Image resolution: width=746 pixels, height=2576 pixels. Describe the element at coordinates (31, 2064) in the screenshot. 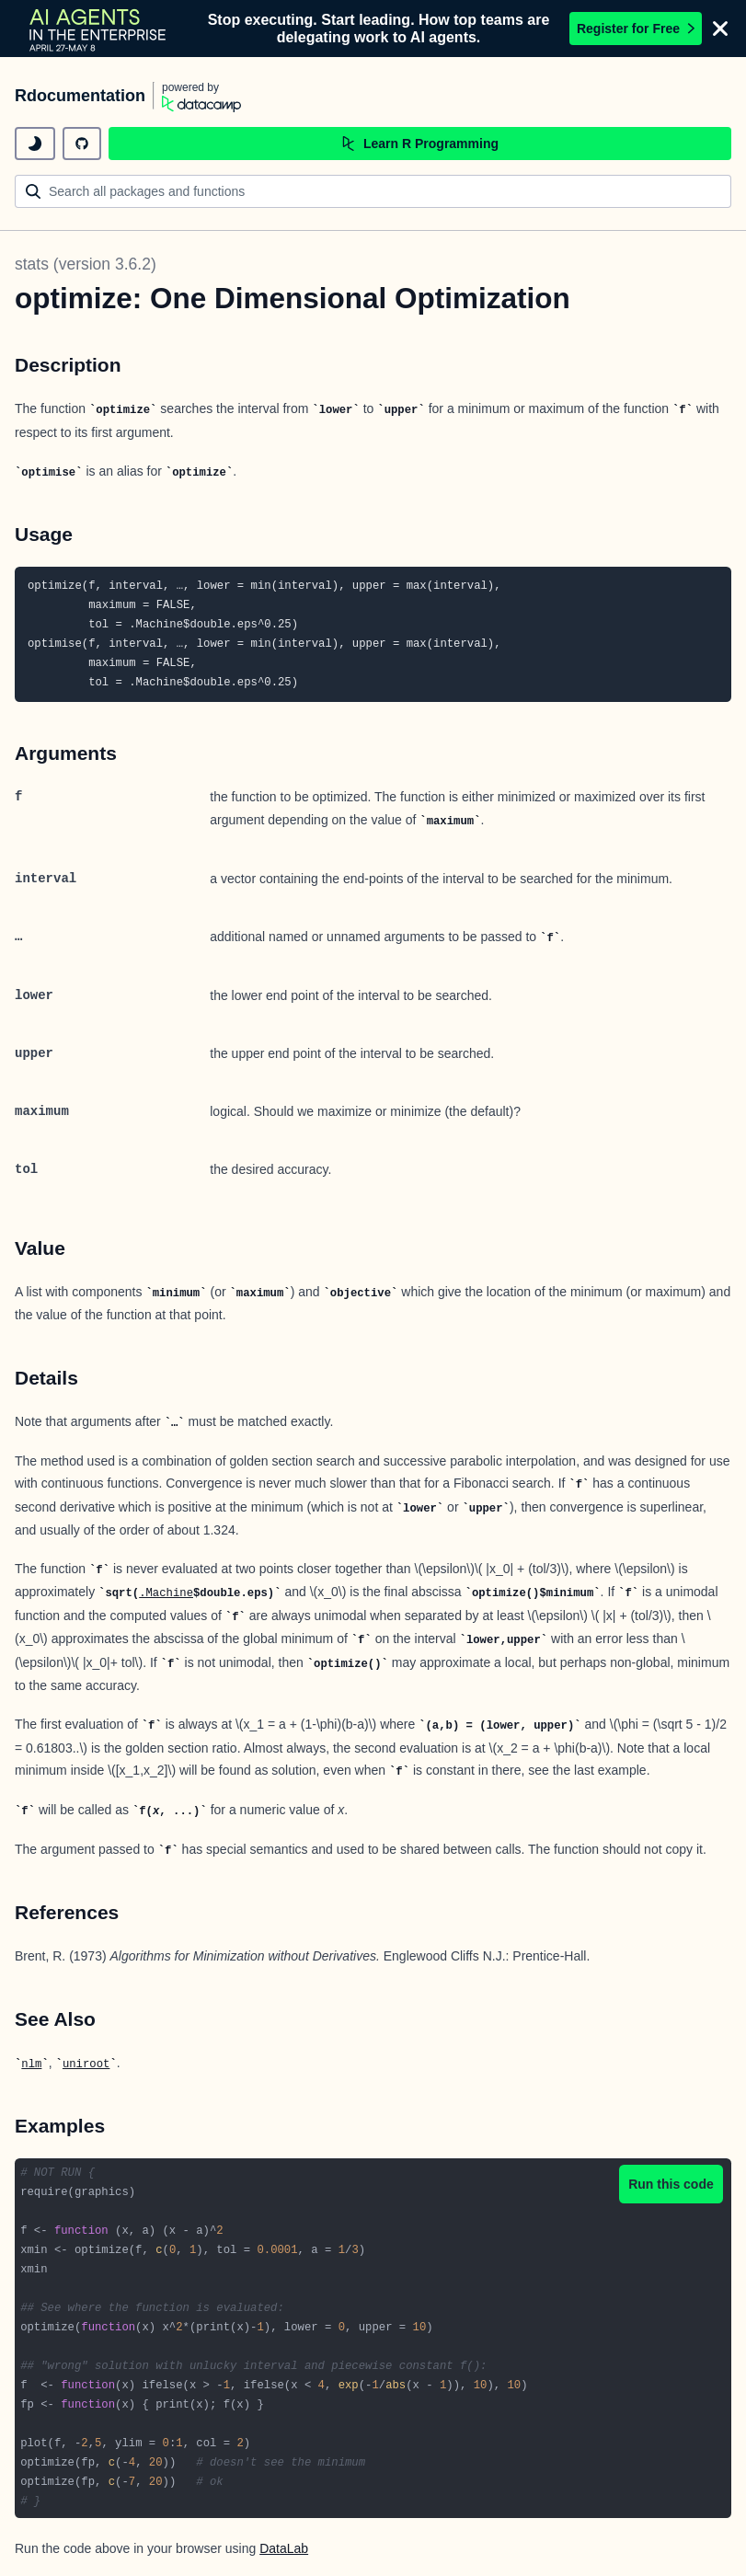

I see `nlm` at that location.